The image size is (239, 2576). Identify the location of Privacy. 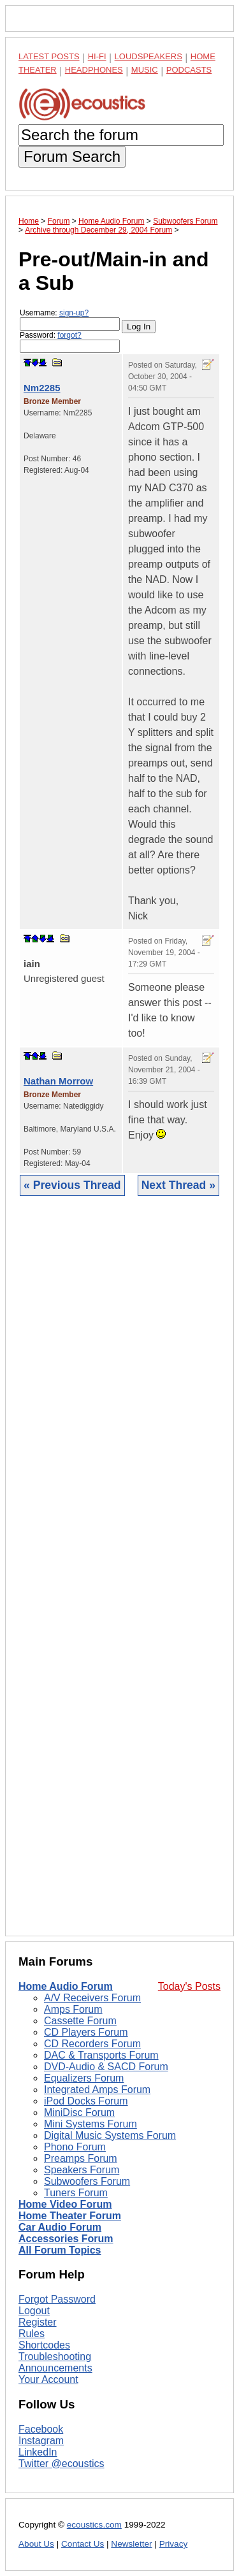
(173, 2544).